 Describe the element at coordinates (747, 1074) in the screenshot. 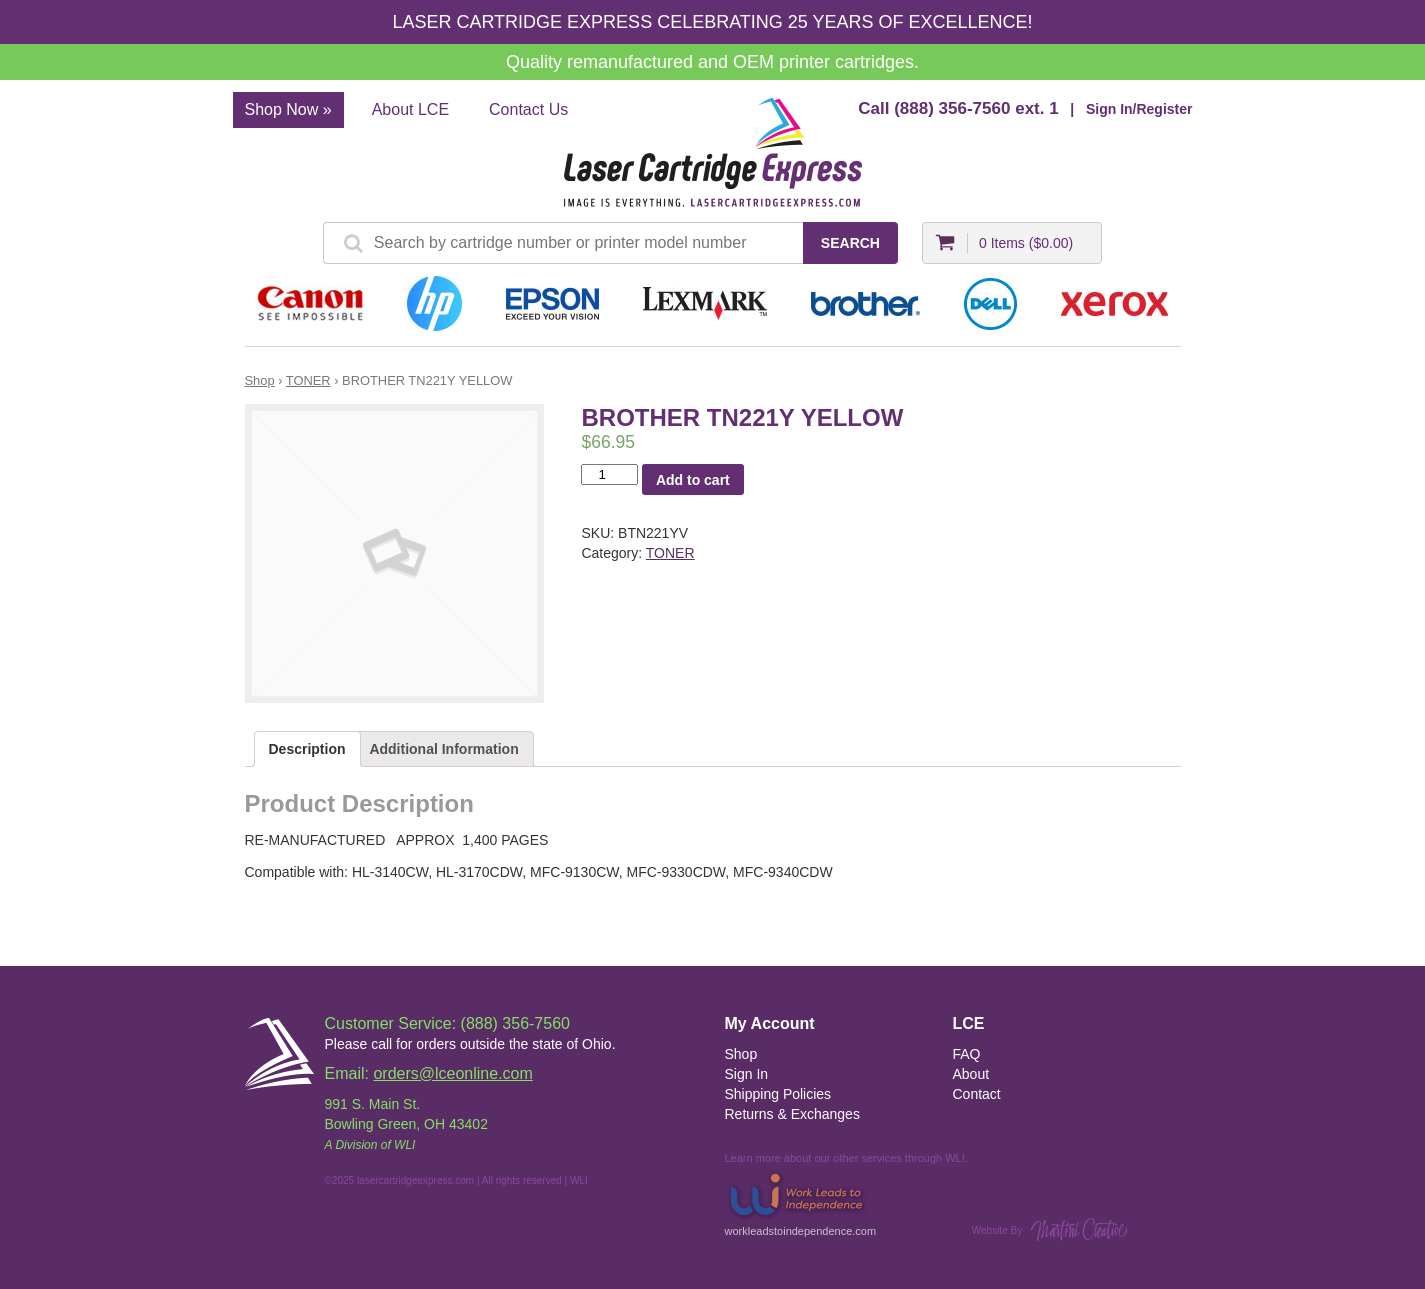

I see `Sign In` at that location.